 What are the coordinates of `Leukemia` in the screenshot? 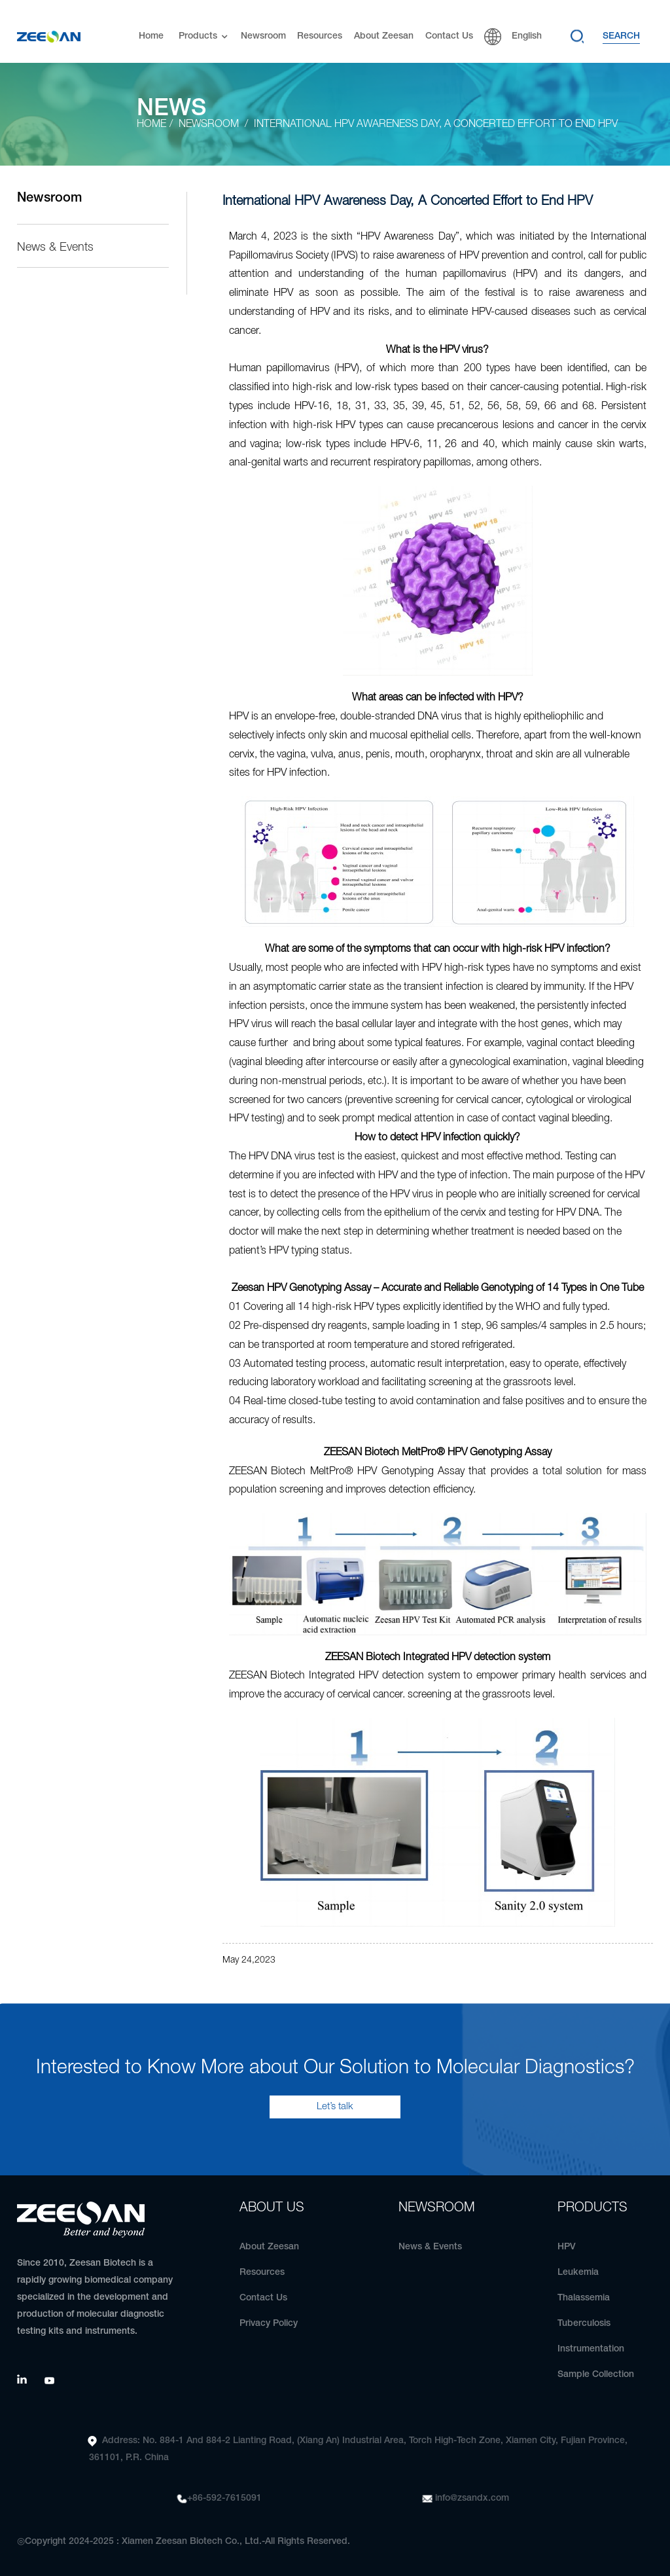 It's located at (578, 2272).